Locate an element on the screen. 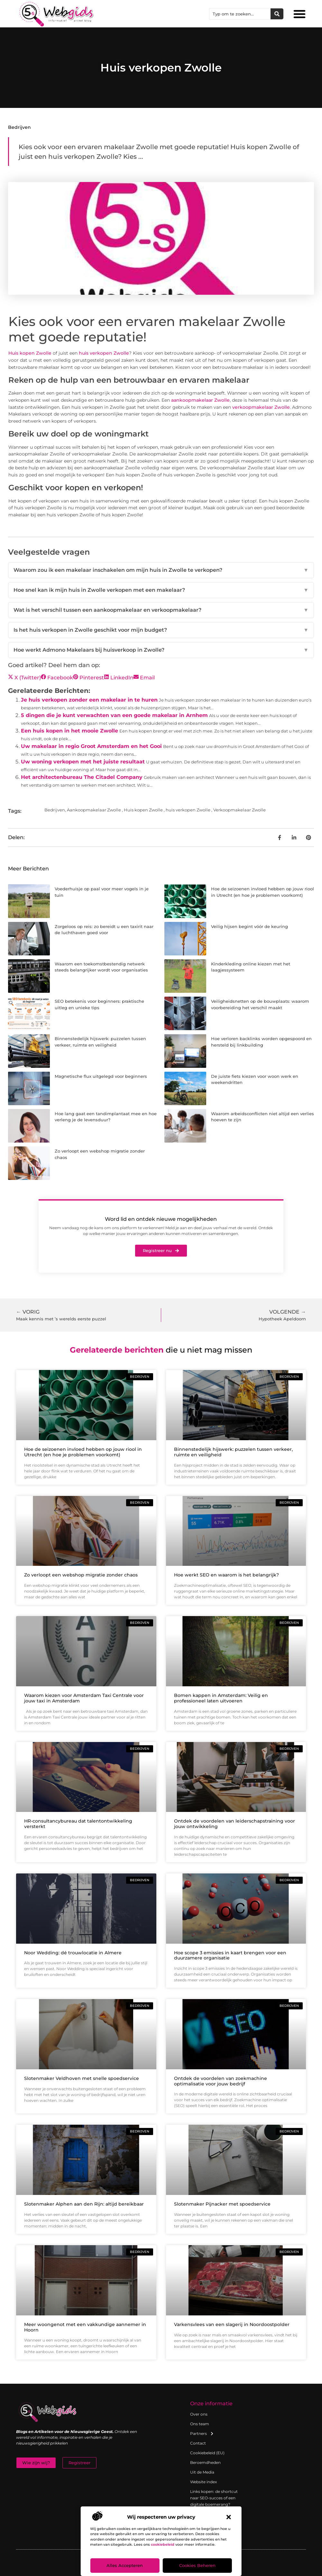 This screenshot has height=2576, width=322. cookiebeleid is located at coordinates (162, 2544).